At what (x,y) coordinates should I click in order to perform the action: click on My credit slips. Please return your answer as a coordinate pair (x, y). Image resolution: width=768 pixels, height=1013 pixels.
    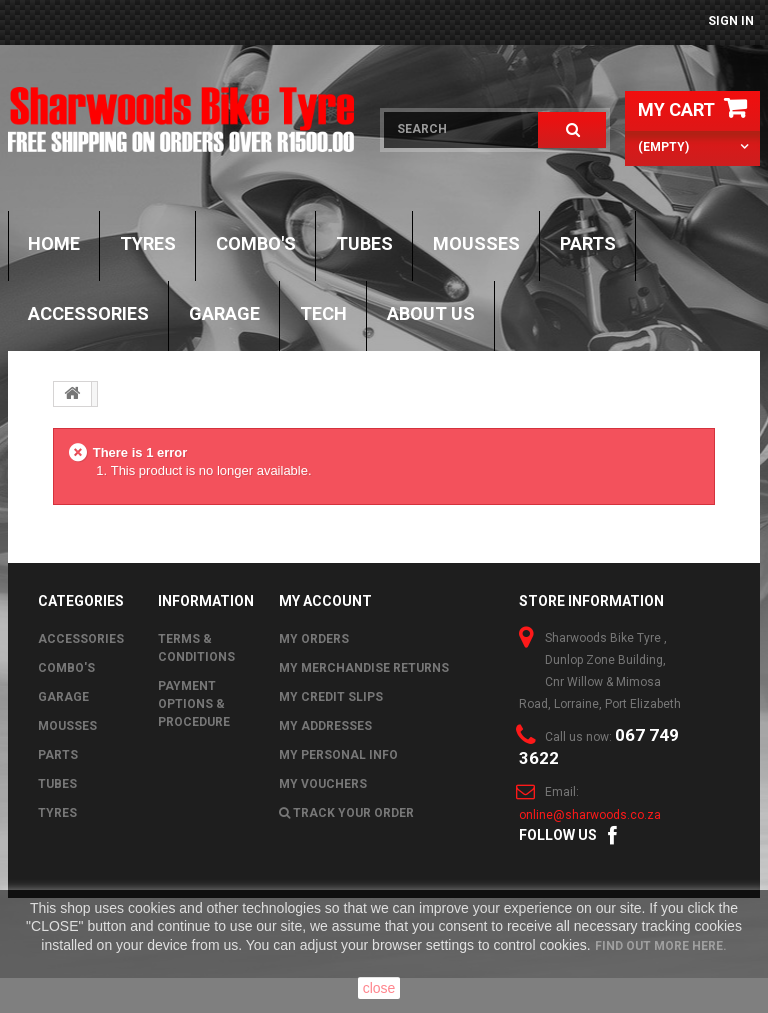
    Looking at the image, I should click on (331, 697).